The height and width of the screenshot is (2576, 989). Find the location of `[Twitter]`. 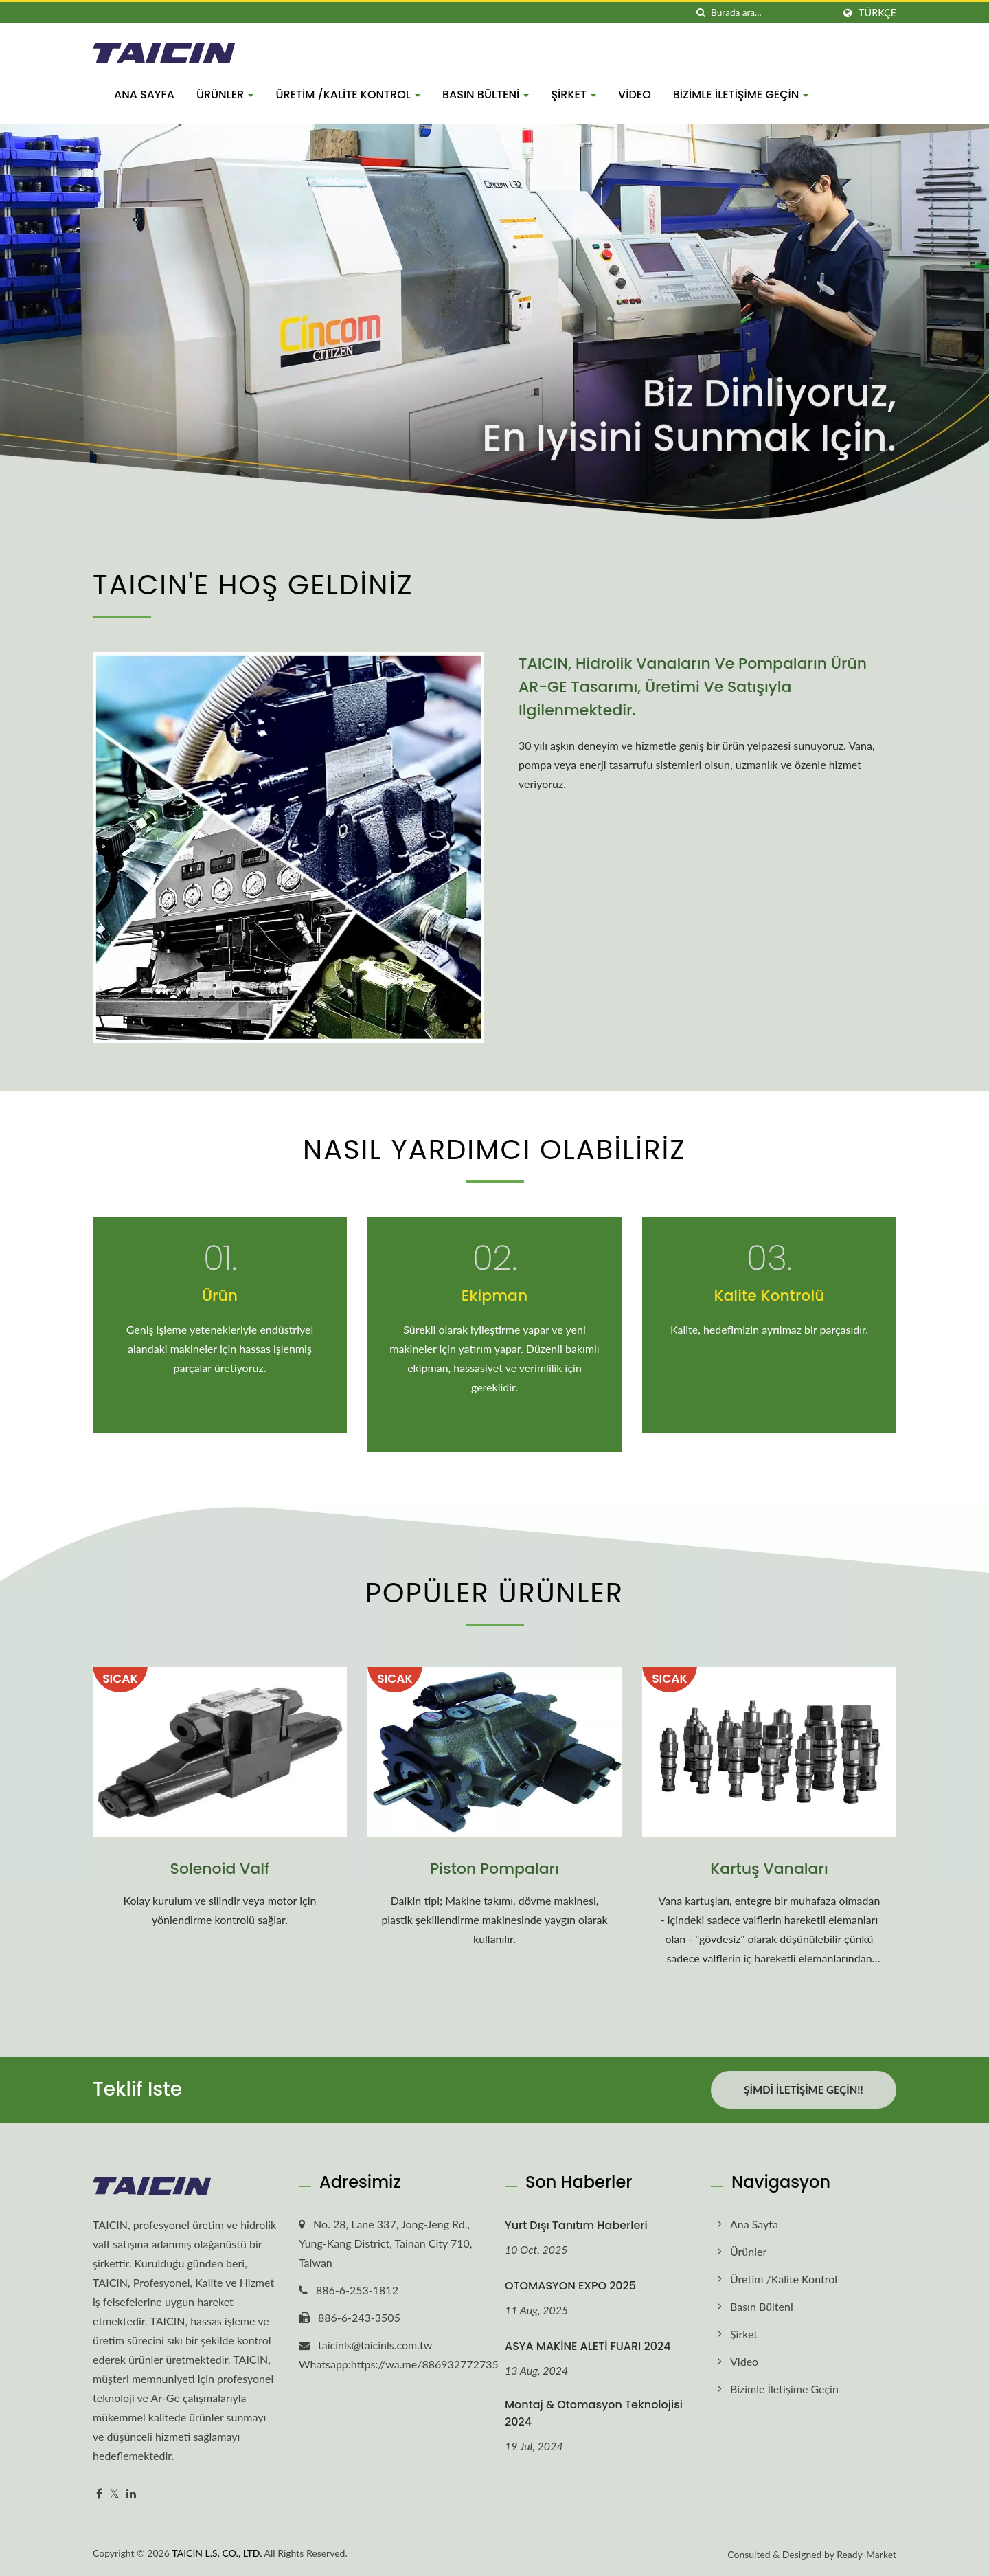

[Twitter] is located at coordinates (114, 2494).